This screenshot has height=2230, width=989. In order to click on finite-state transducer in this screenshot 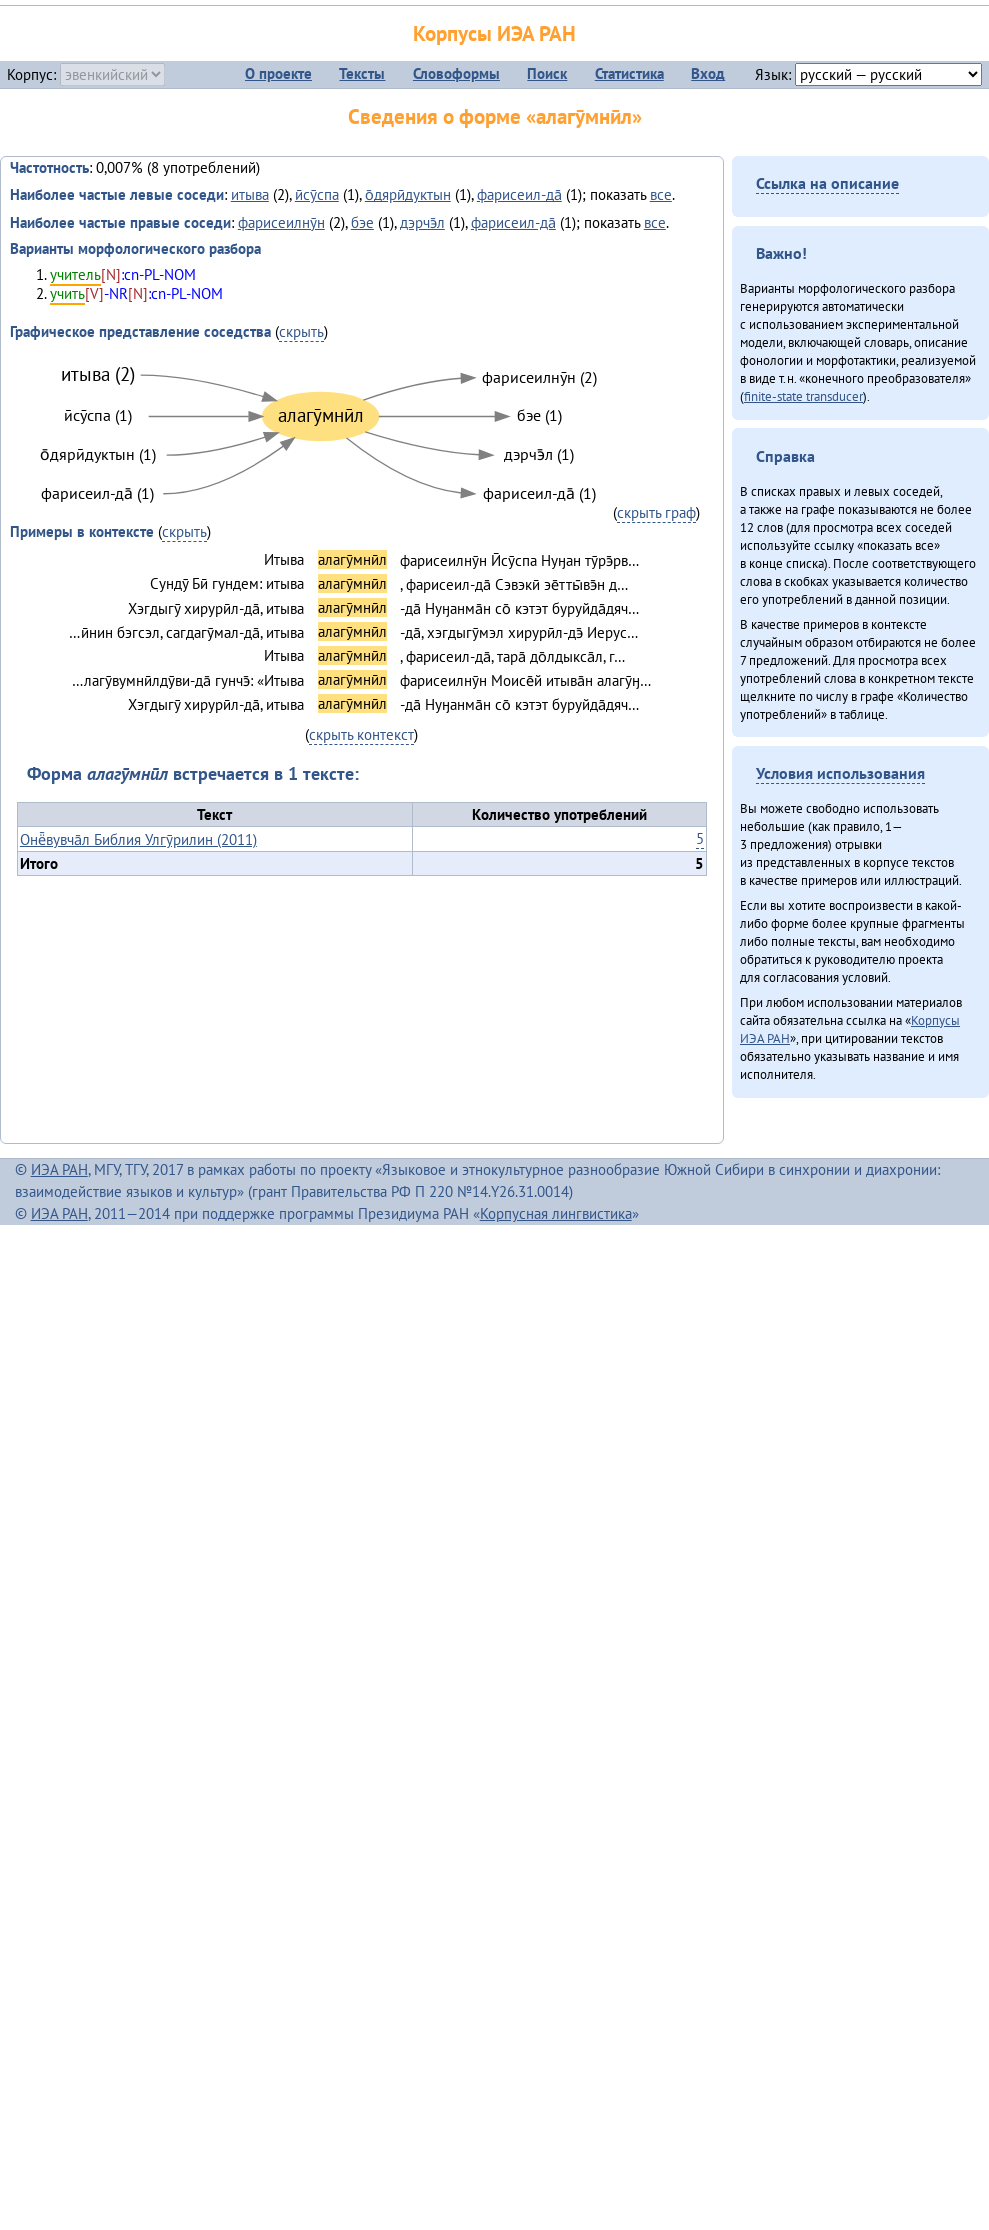, I will do `click(803, 396)`.